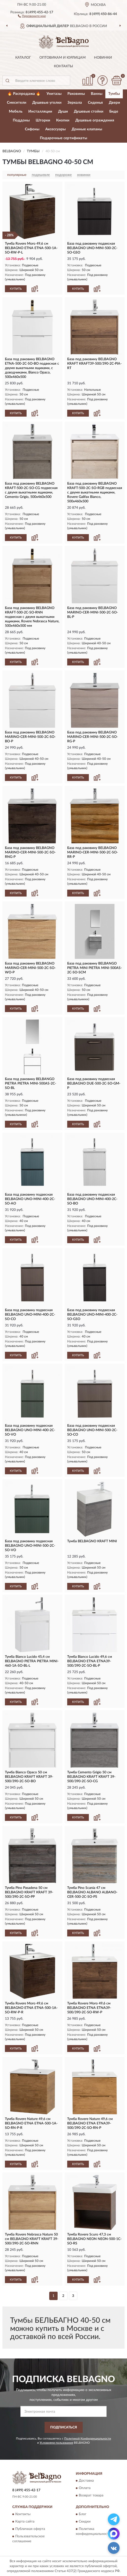  Describe the element at coordinates (21, 120) in the screenshot. I see `Поддоны` at that location.